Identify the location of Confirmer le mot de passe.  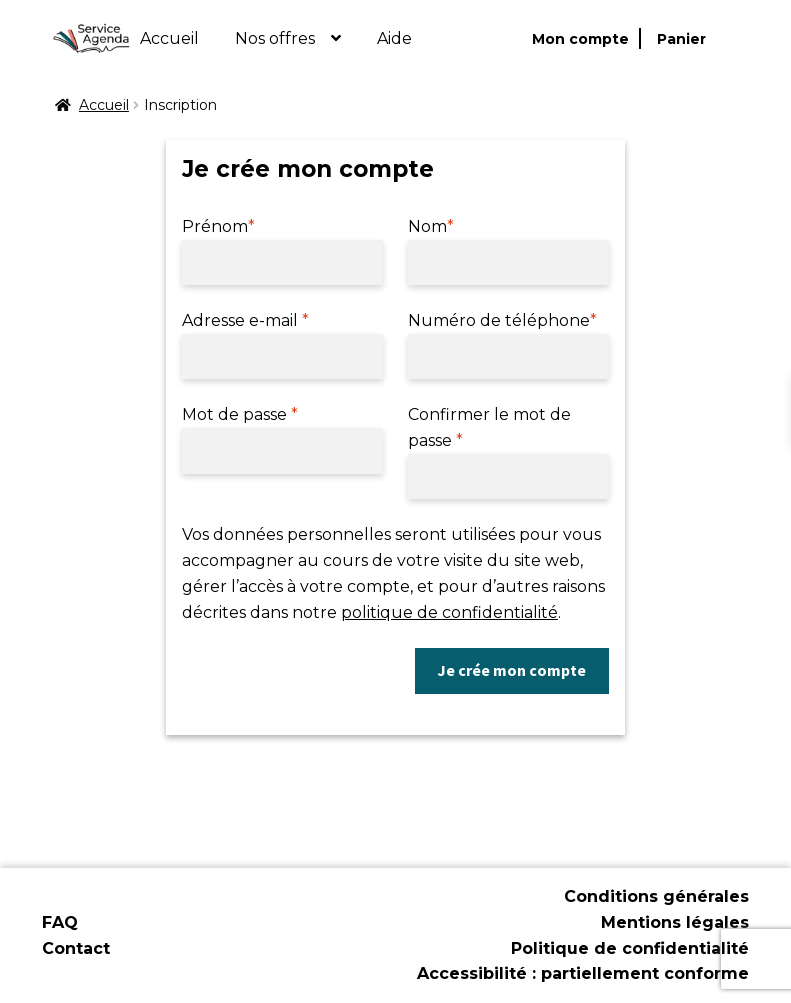
(489, 427).